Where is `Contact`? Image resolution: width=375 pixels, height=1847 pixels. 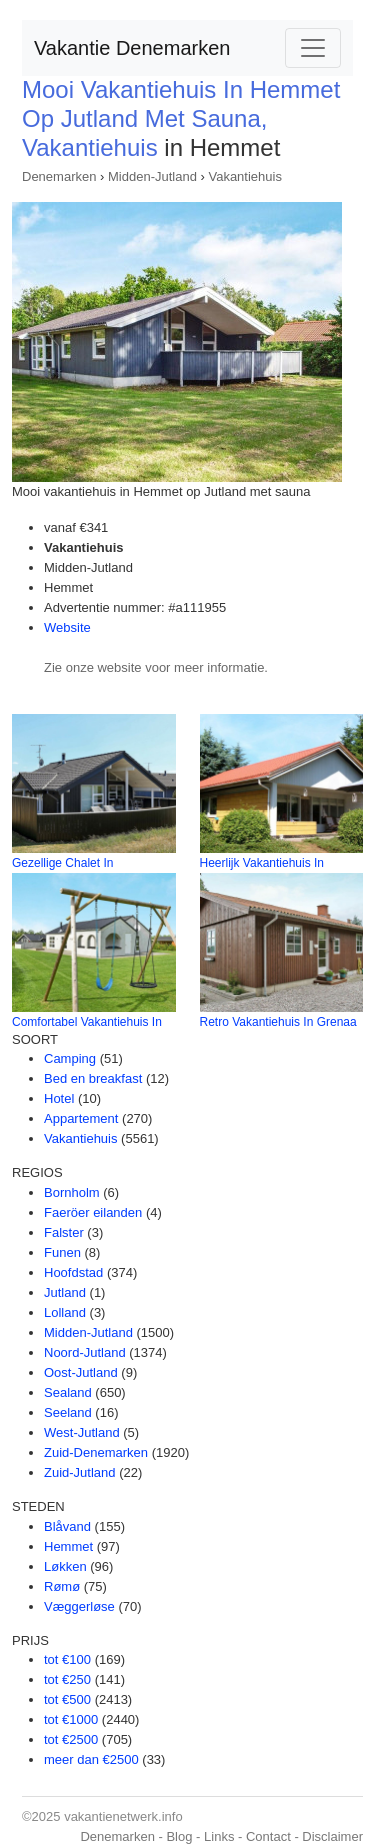
Contact is located at coordinates (268, 1836).